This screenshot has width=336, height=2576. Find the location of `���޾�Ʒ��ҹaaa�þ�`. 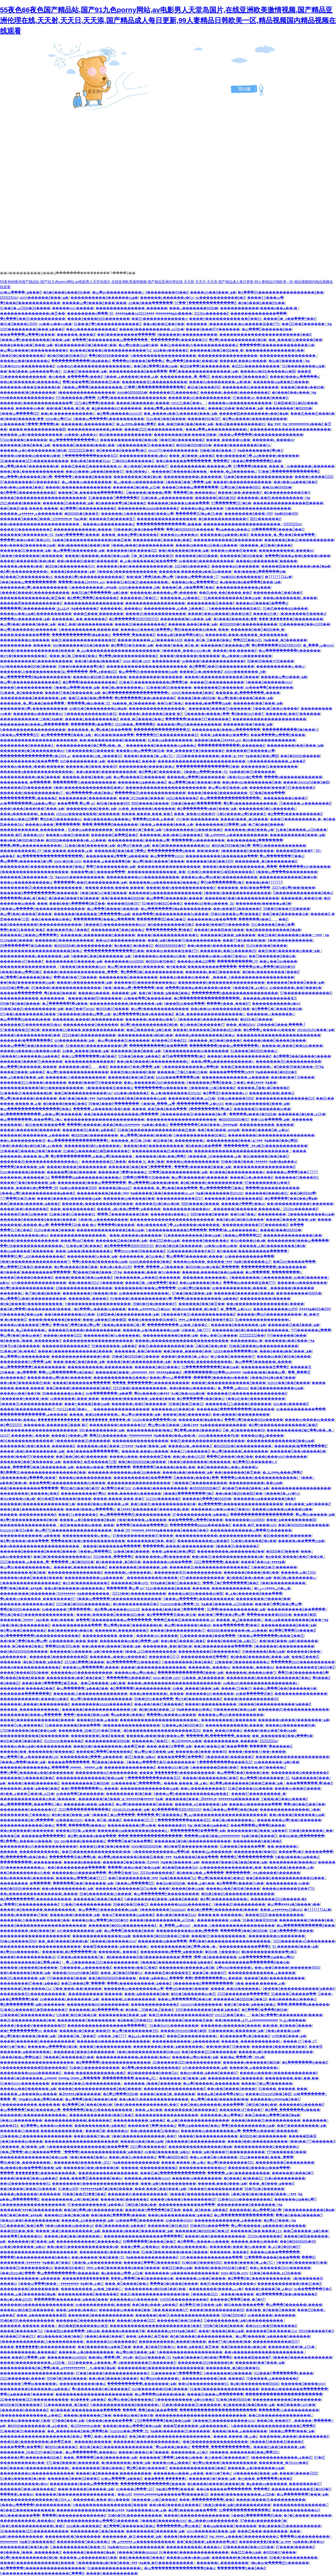

���޾�Ʒ��ҹaaa�þ� is located at coordinates (184, 1393).